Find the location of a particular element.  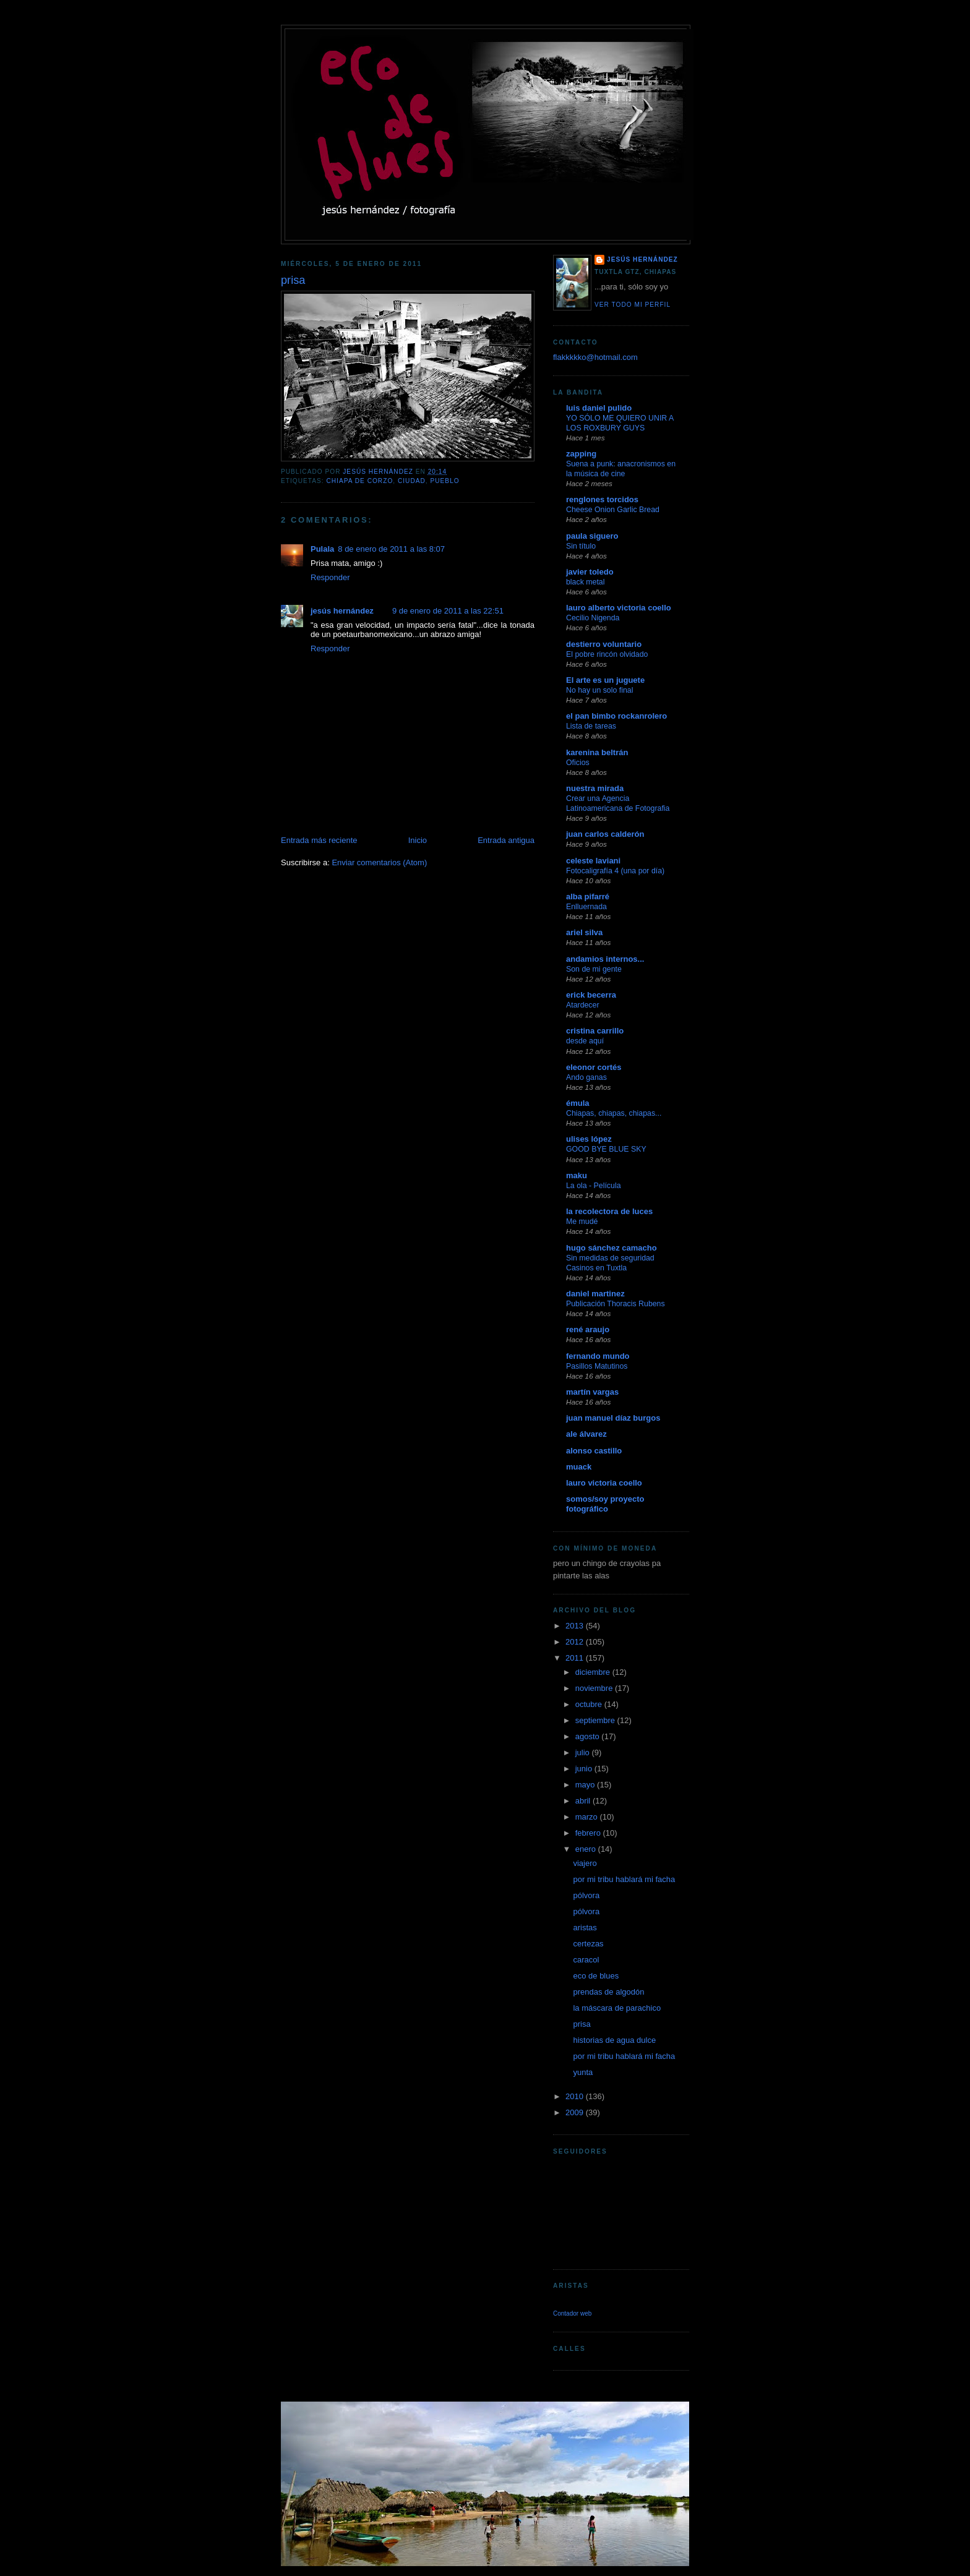

Ver todo mi perfil is located at coordinates (632, 304).